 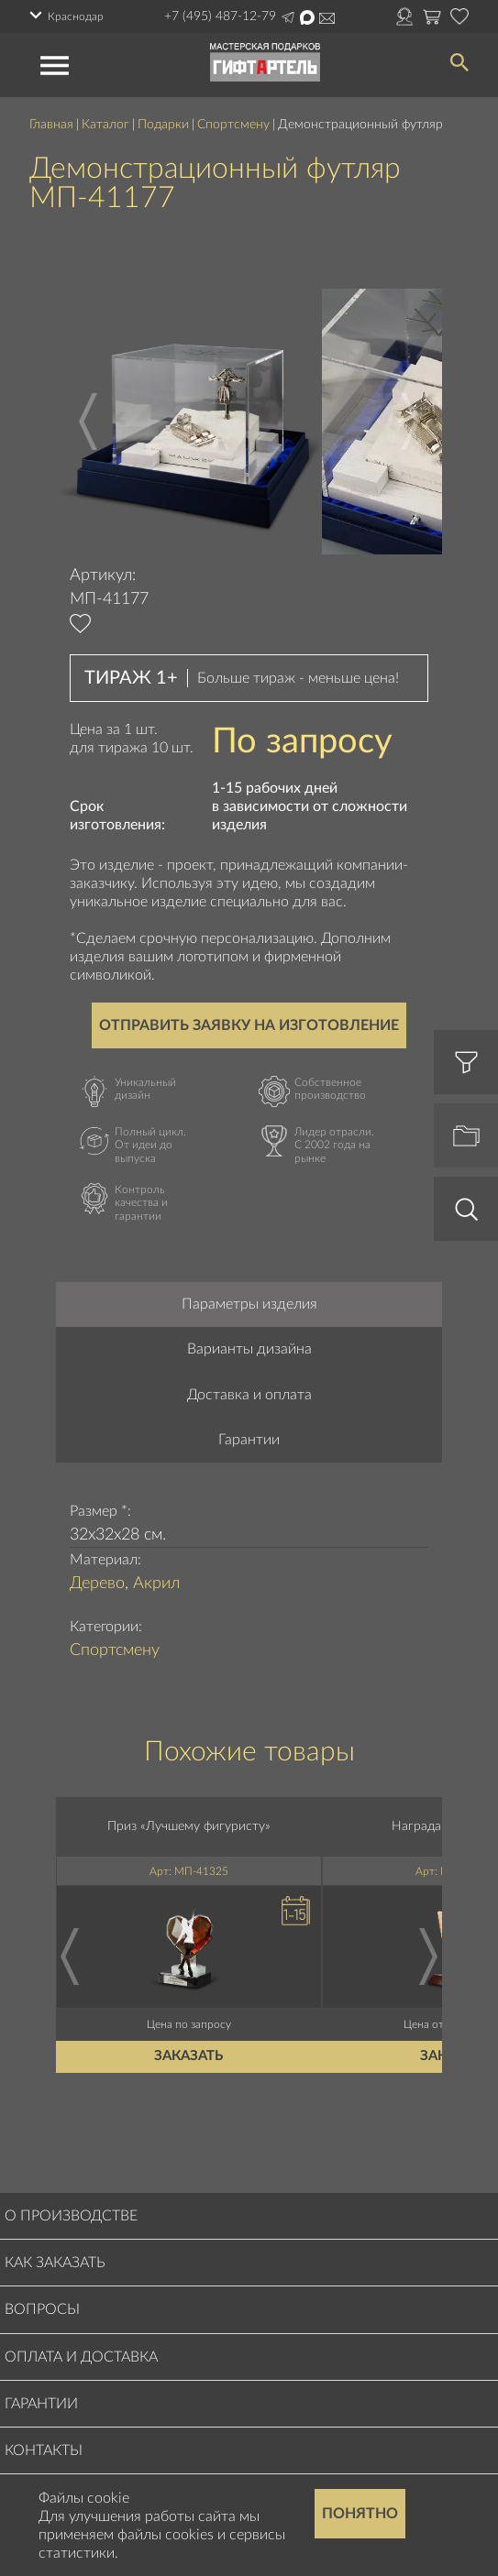 What do you see at coordinates (307, 17) in the screenshot?
I see `Написать в Max` at bounding box center [307, 17].